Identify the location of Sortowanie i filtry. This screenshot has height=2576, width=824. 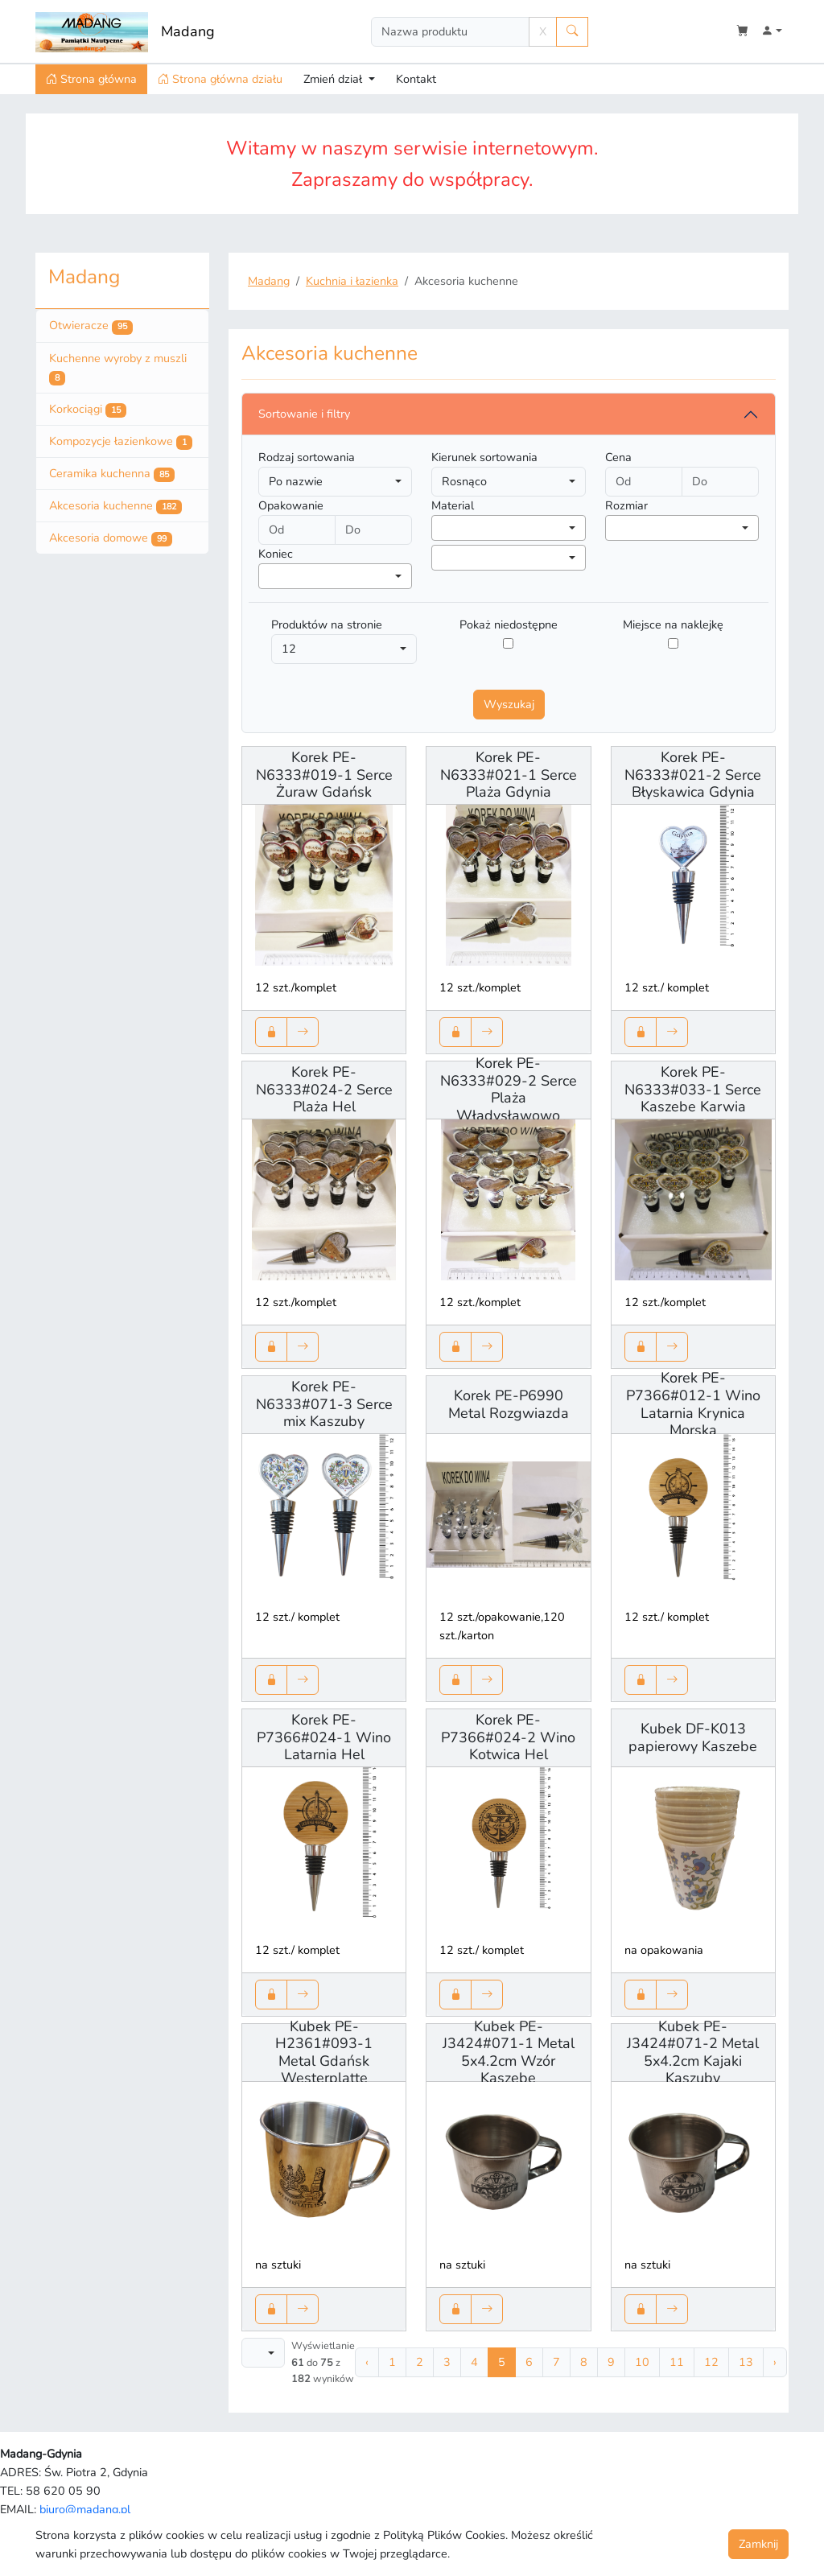
(304, 414).